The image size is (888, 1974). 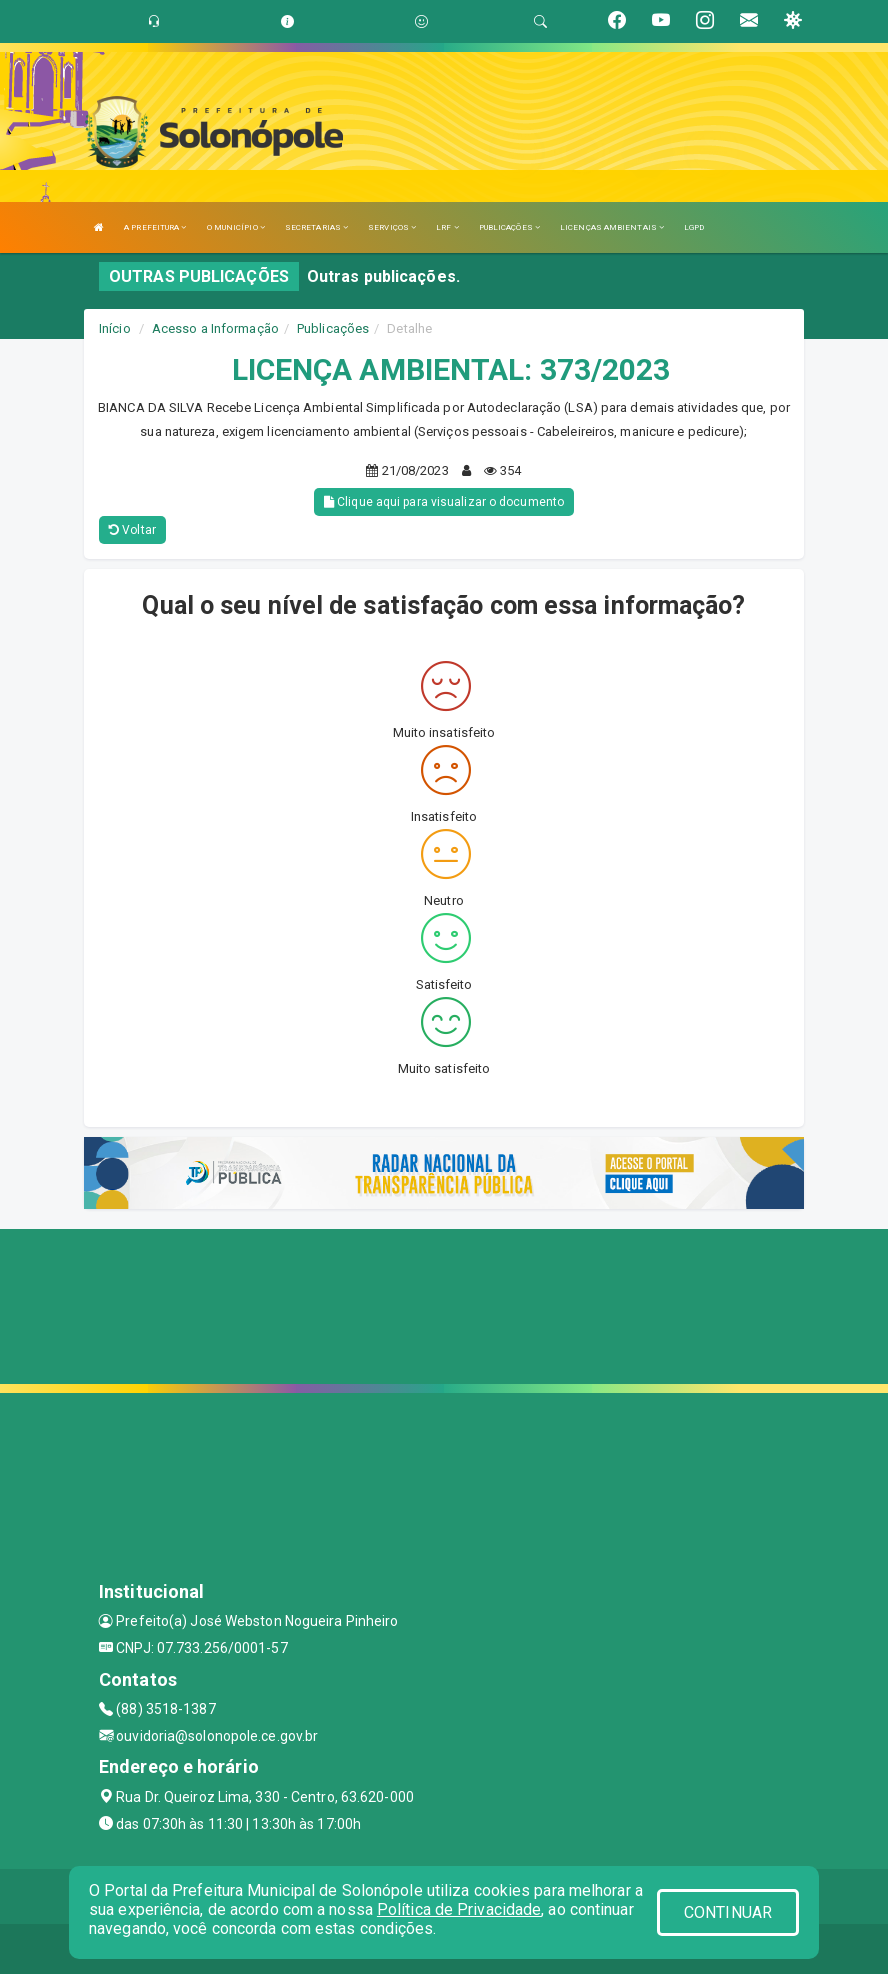 What do you see at coordinates (132, 530) in the screenshot?
I see `Voltar` at bounding box center [132, 530].